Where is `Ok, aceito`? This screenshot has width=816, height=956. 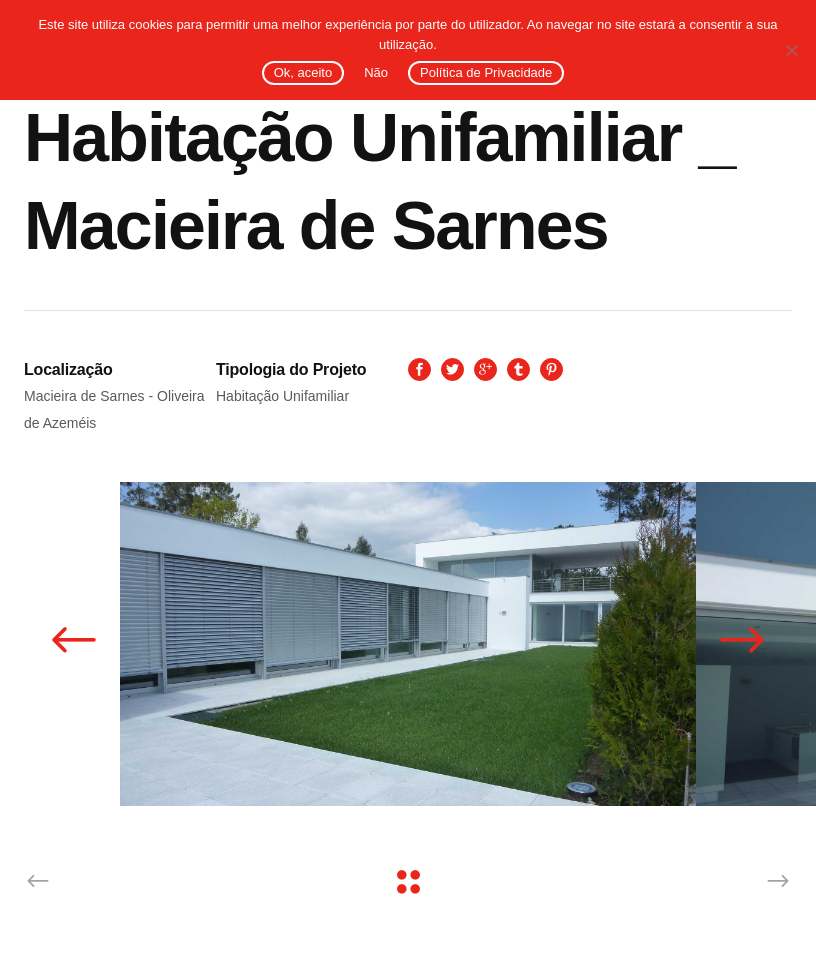
Ok, aceito is located at coordinates (303, 72).